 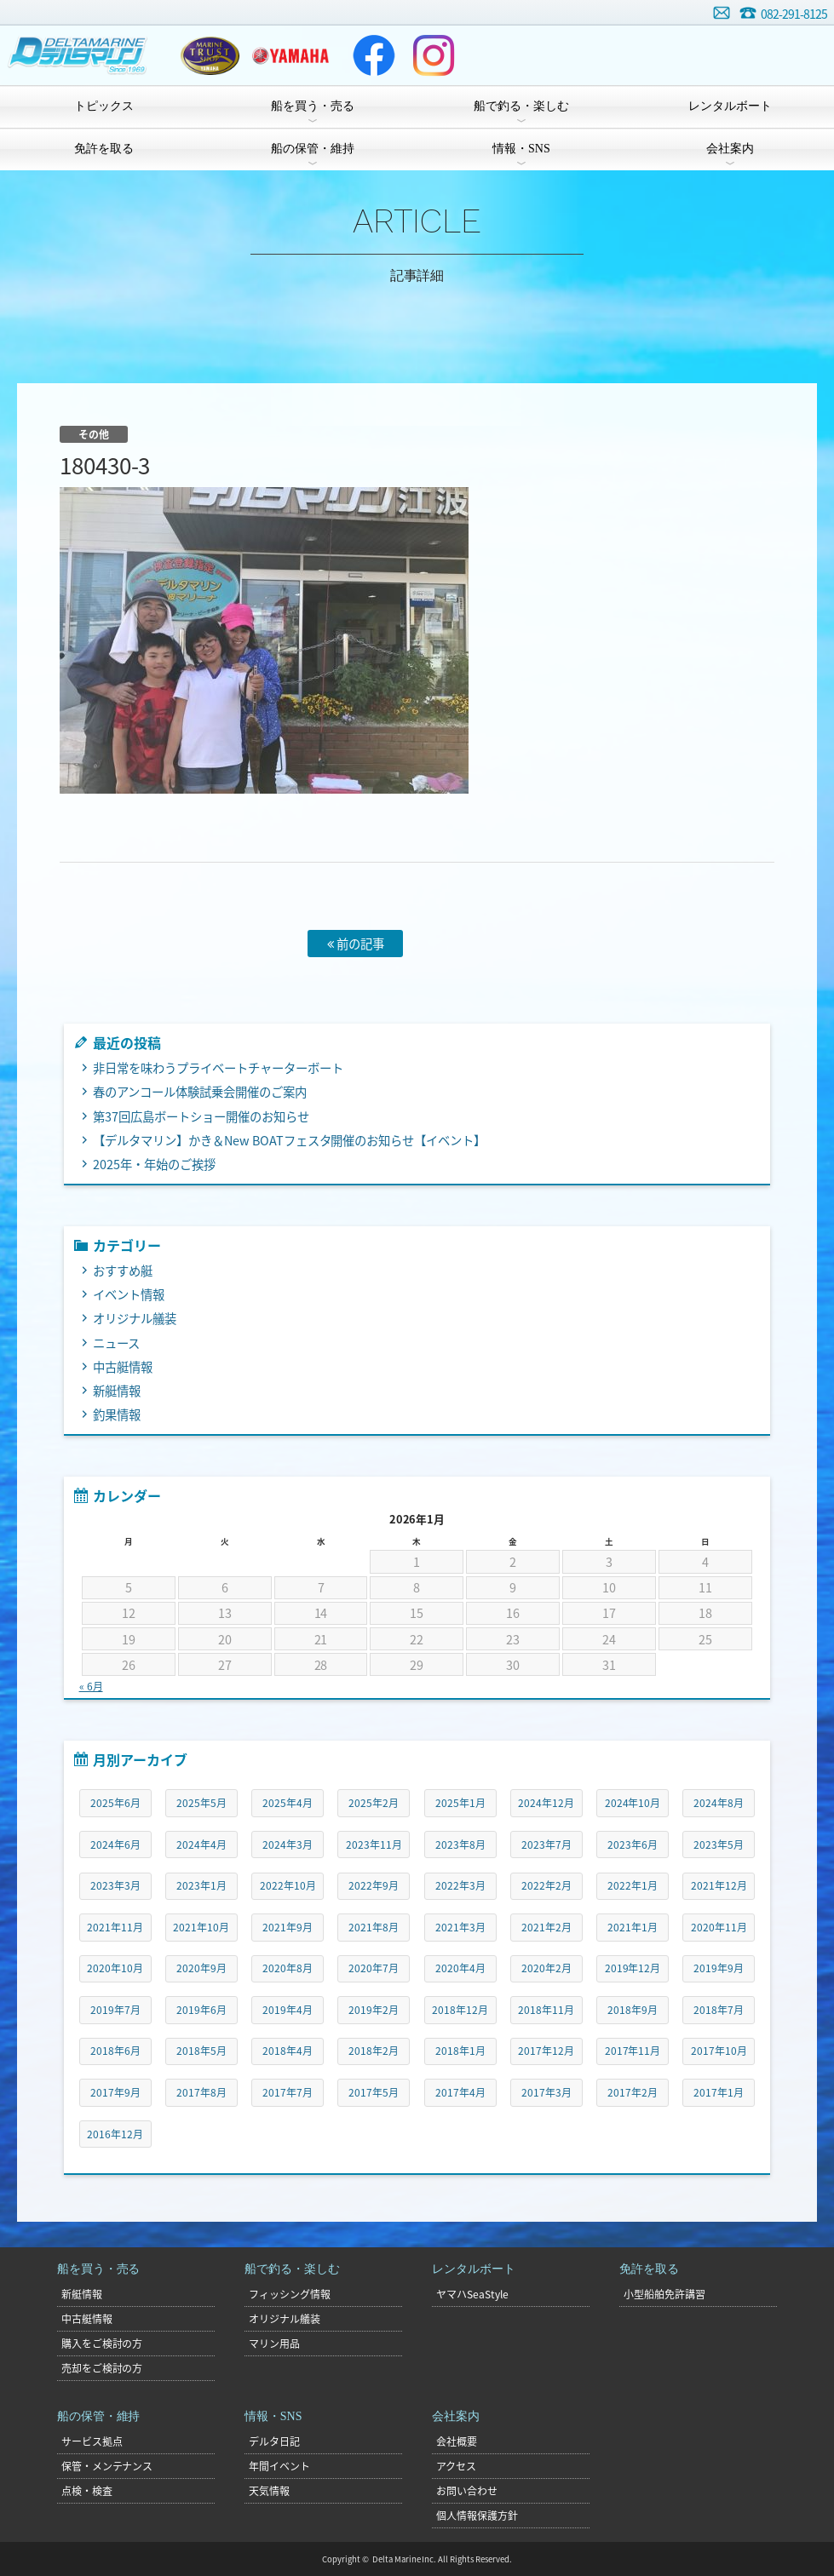 What do you see at coordinates (287, 1802) in the screenshot?
I see `2025年4月` at bounding box center [287, 1802].